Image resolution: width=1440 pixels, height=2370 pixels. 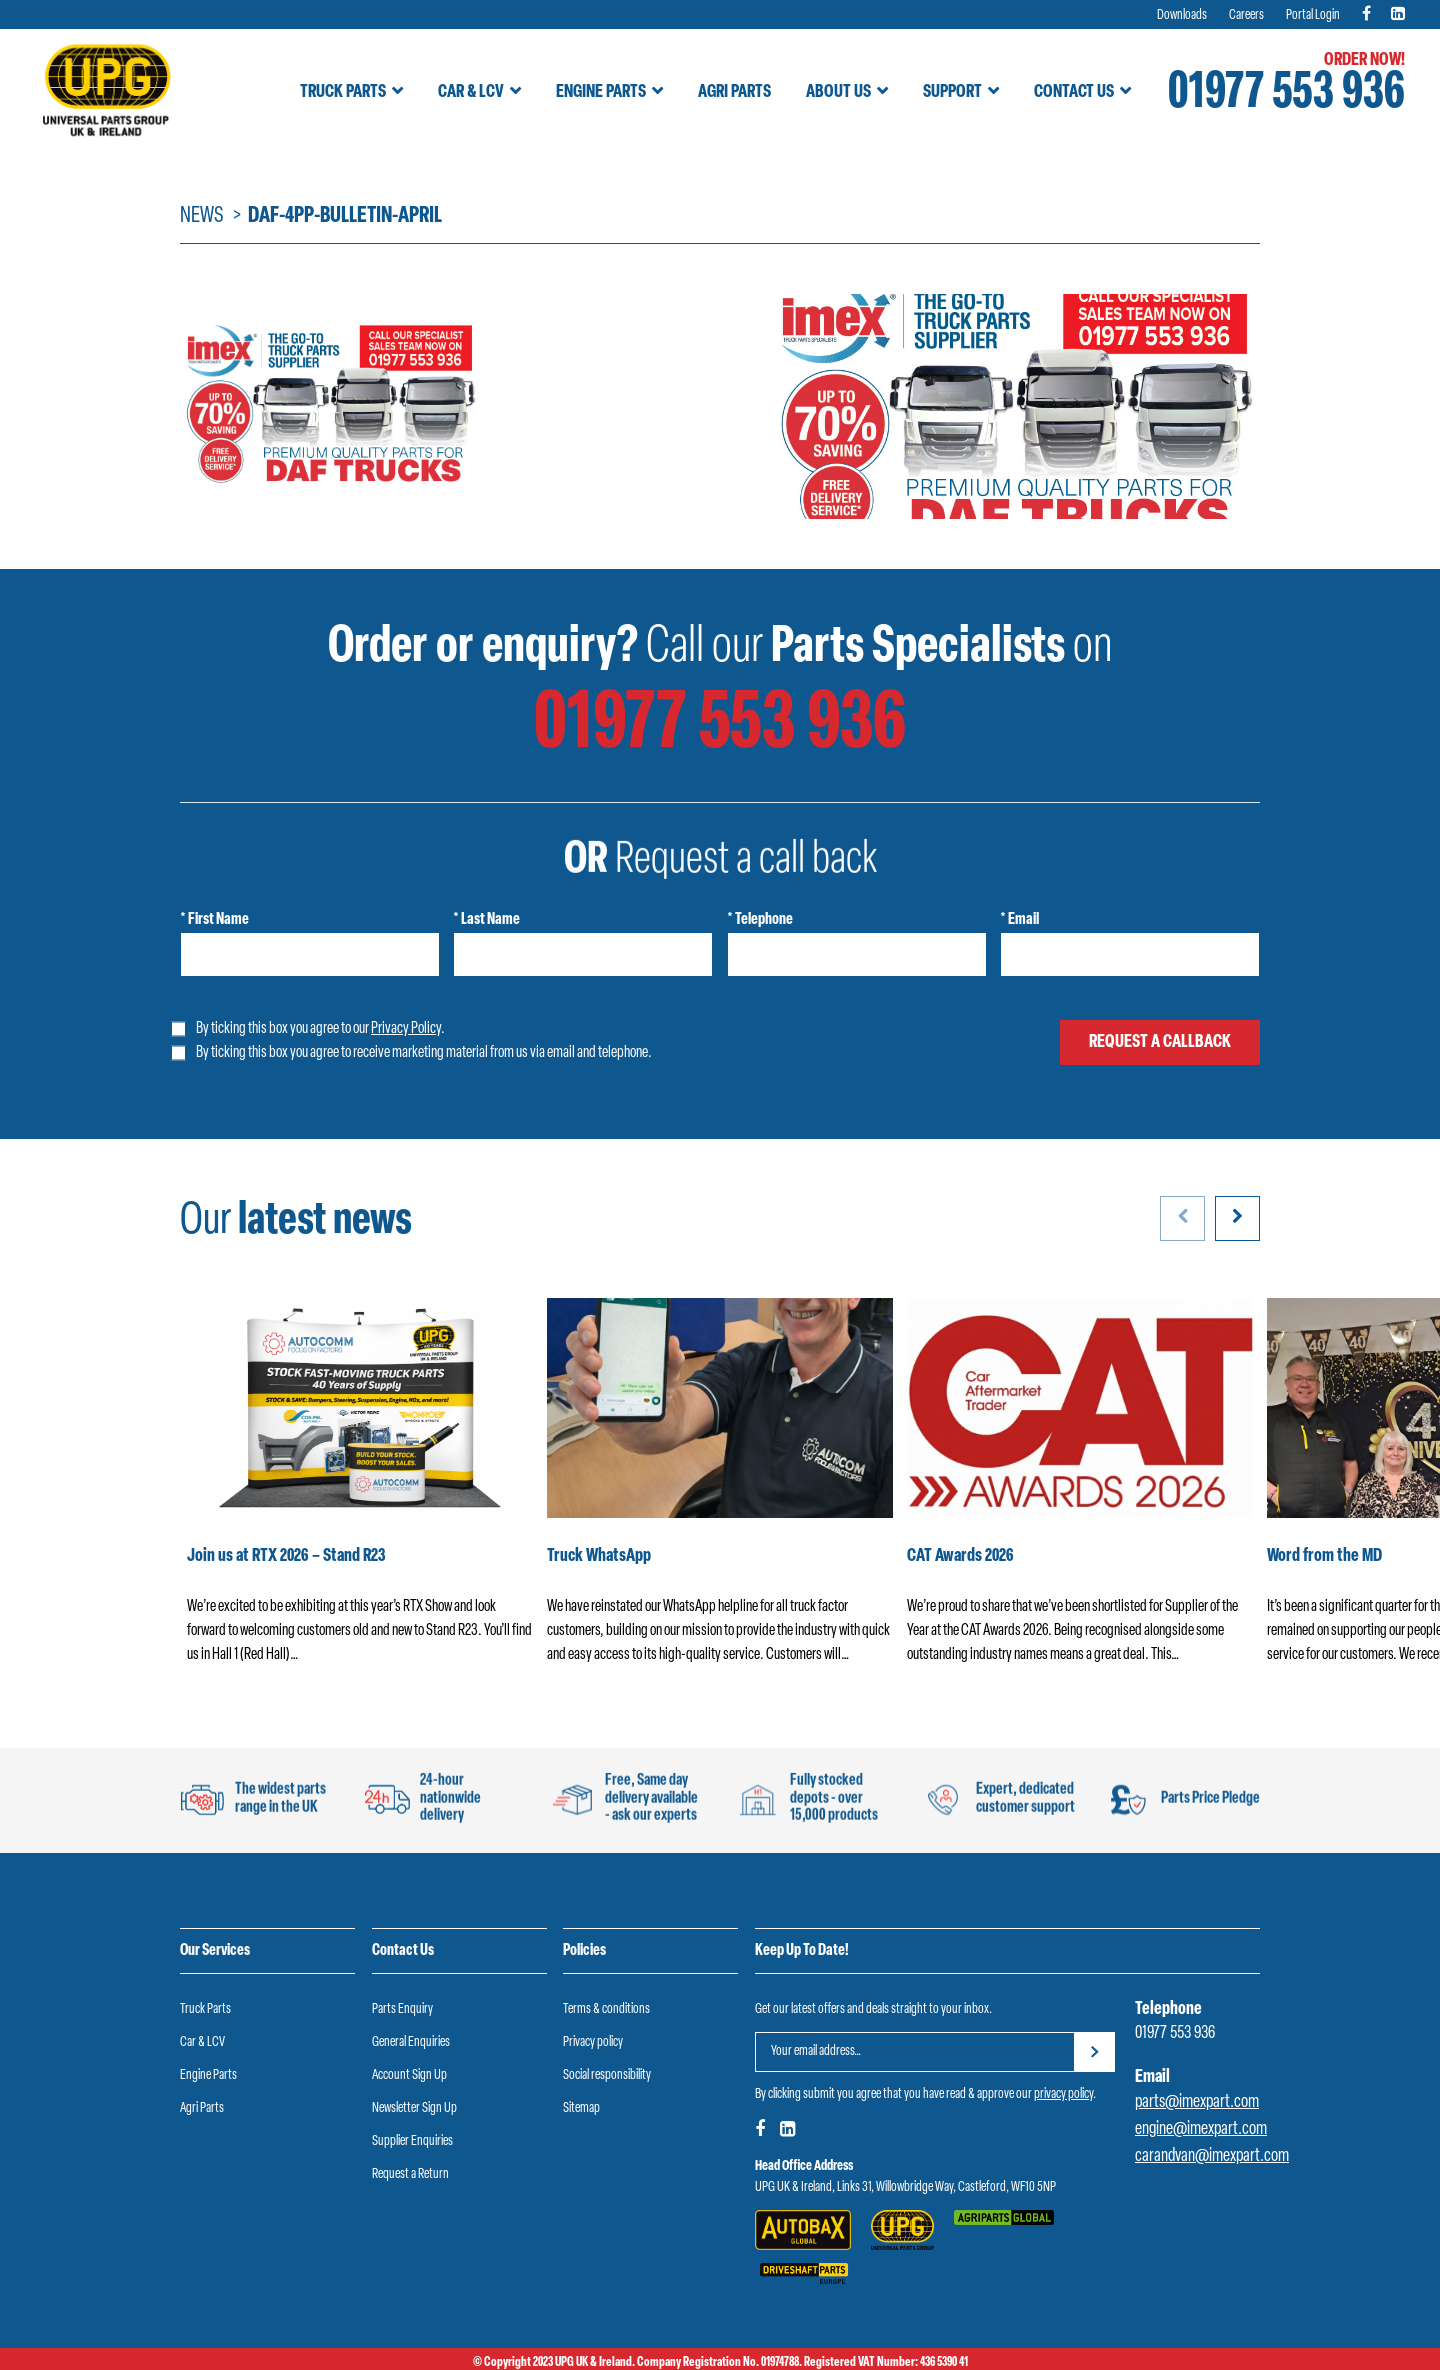 I want to click on Contact Us, so click(x=1074, y=92).